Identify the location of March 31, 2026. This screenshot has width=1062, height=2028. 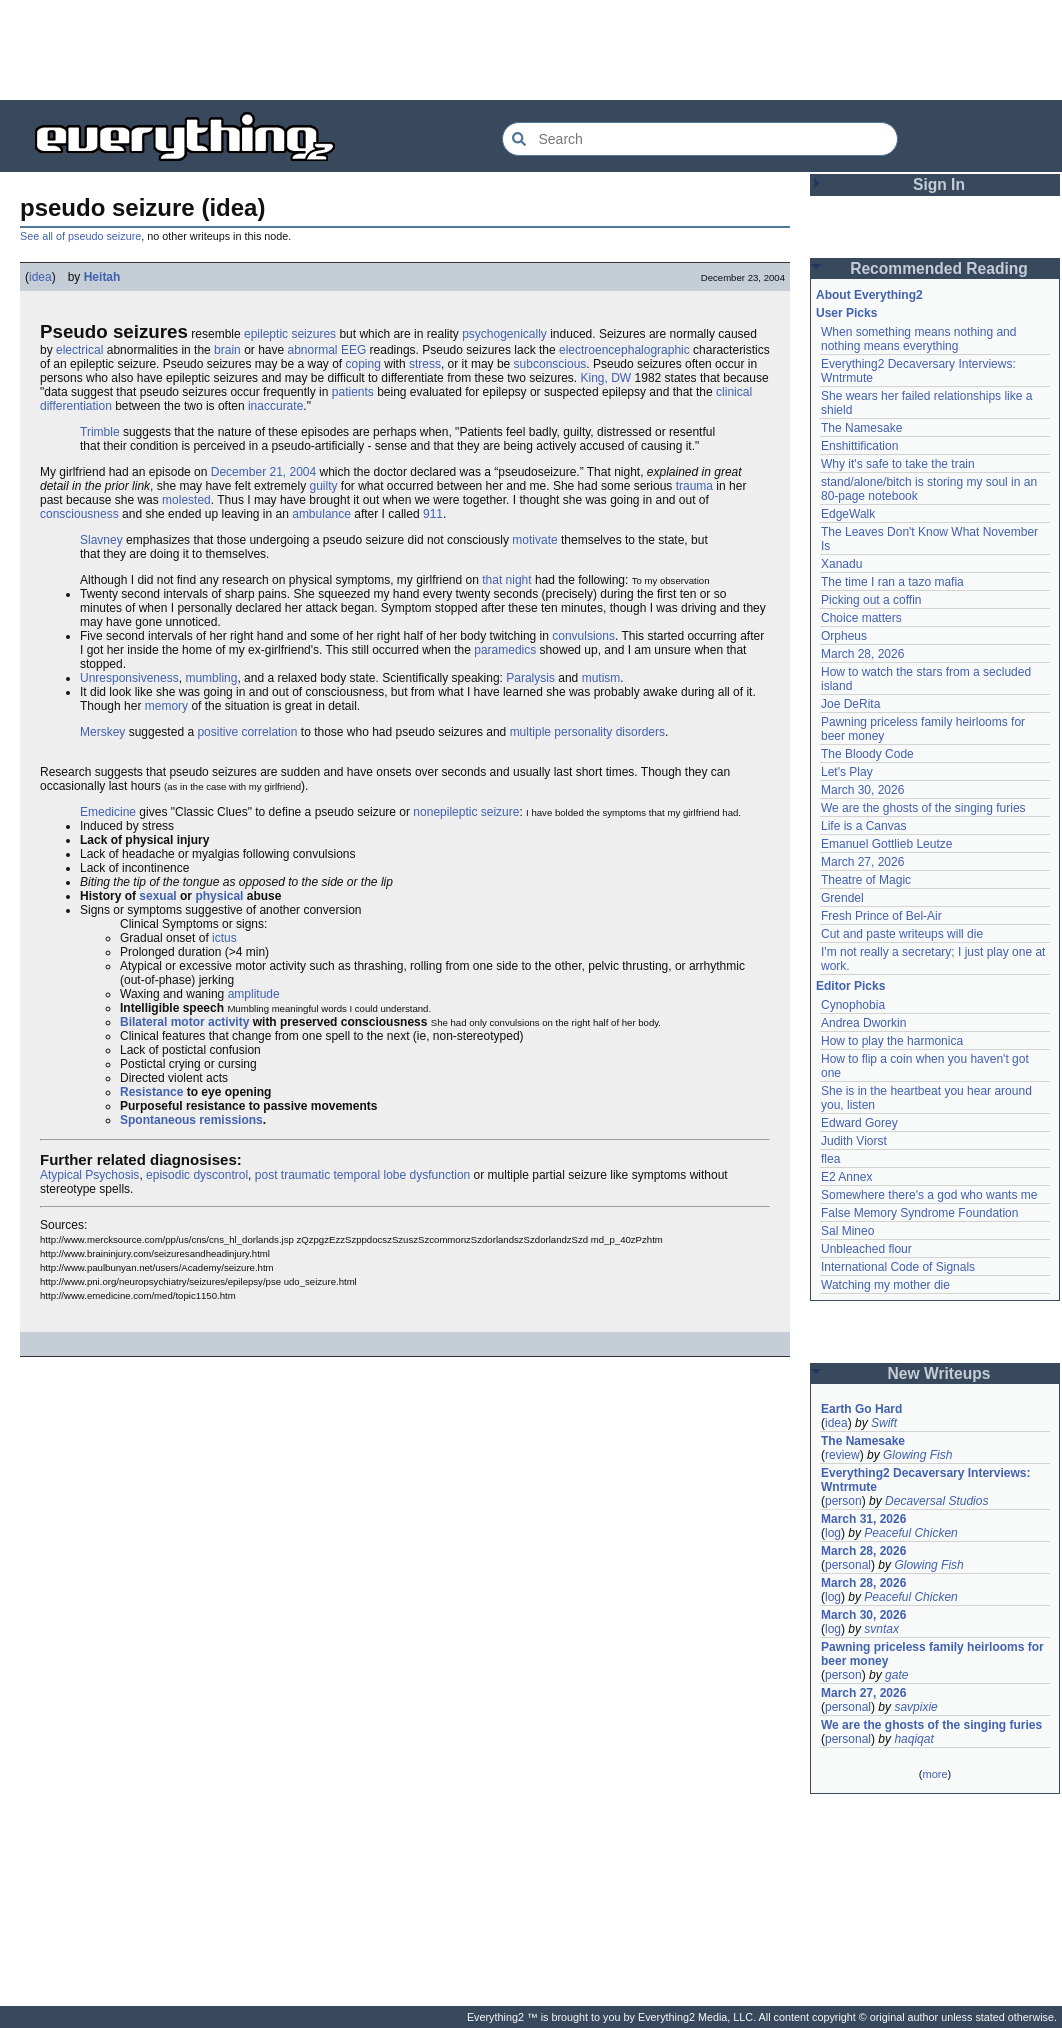
(863, 1519).